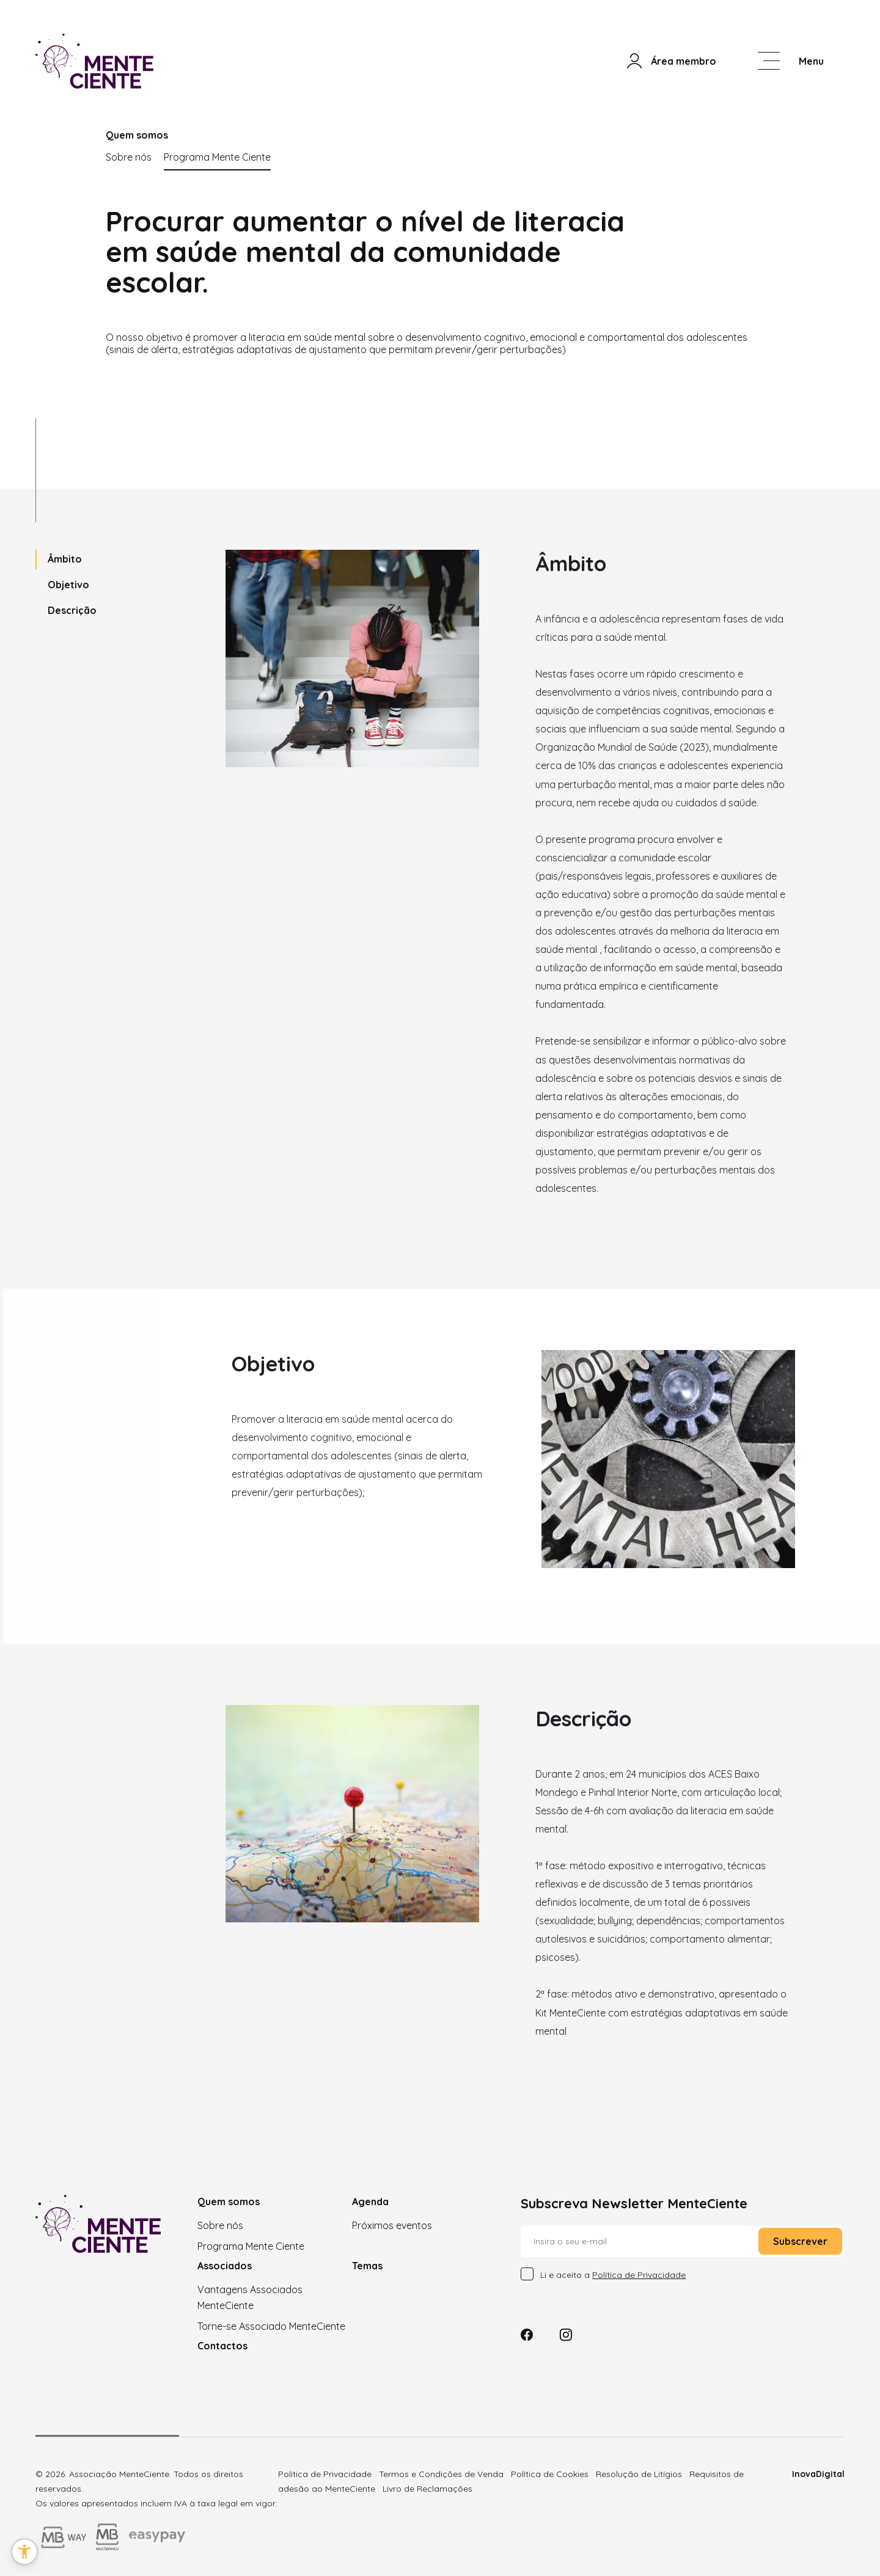 Image resolution: width=880 pixels, height=2576 pixels. I want to click on Livro de Reclamações, so click(427, 2488).